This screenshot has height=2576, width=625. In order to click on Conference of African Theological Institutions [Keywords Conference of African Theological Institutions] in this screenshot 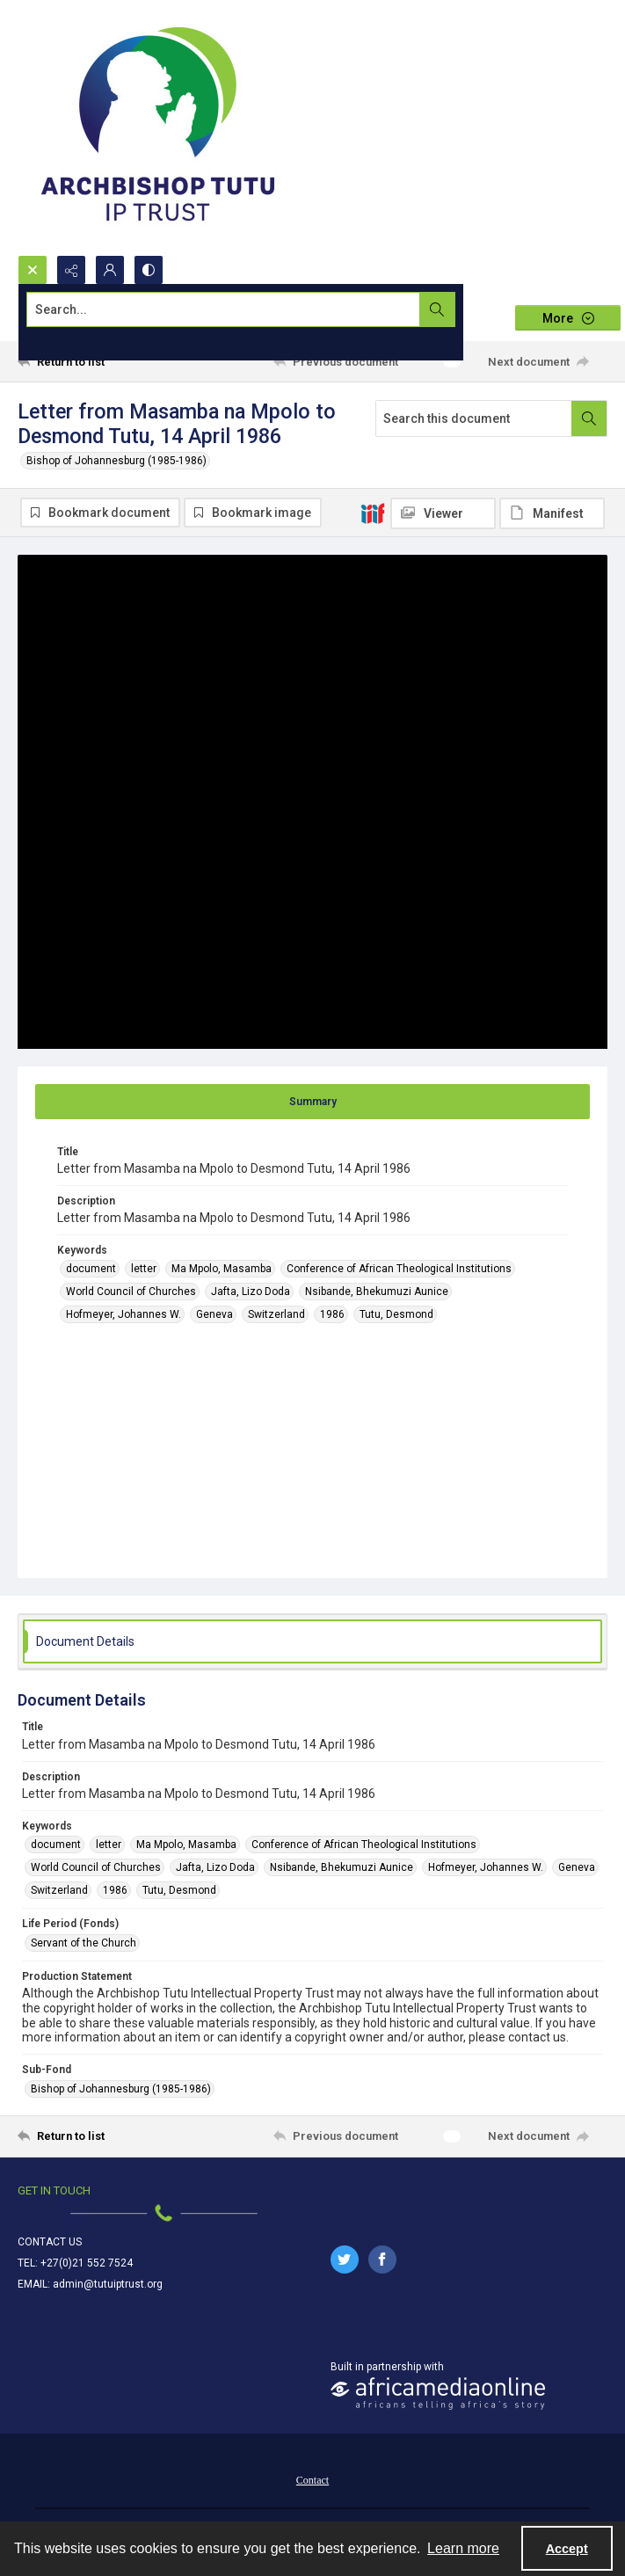, I will do `click(399, 1269)`.